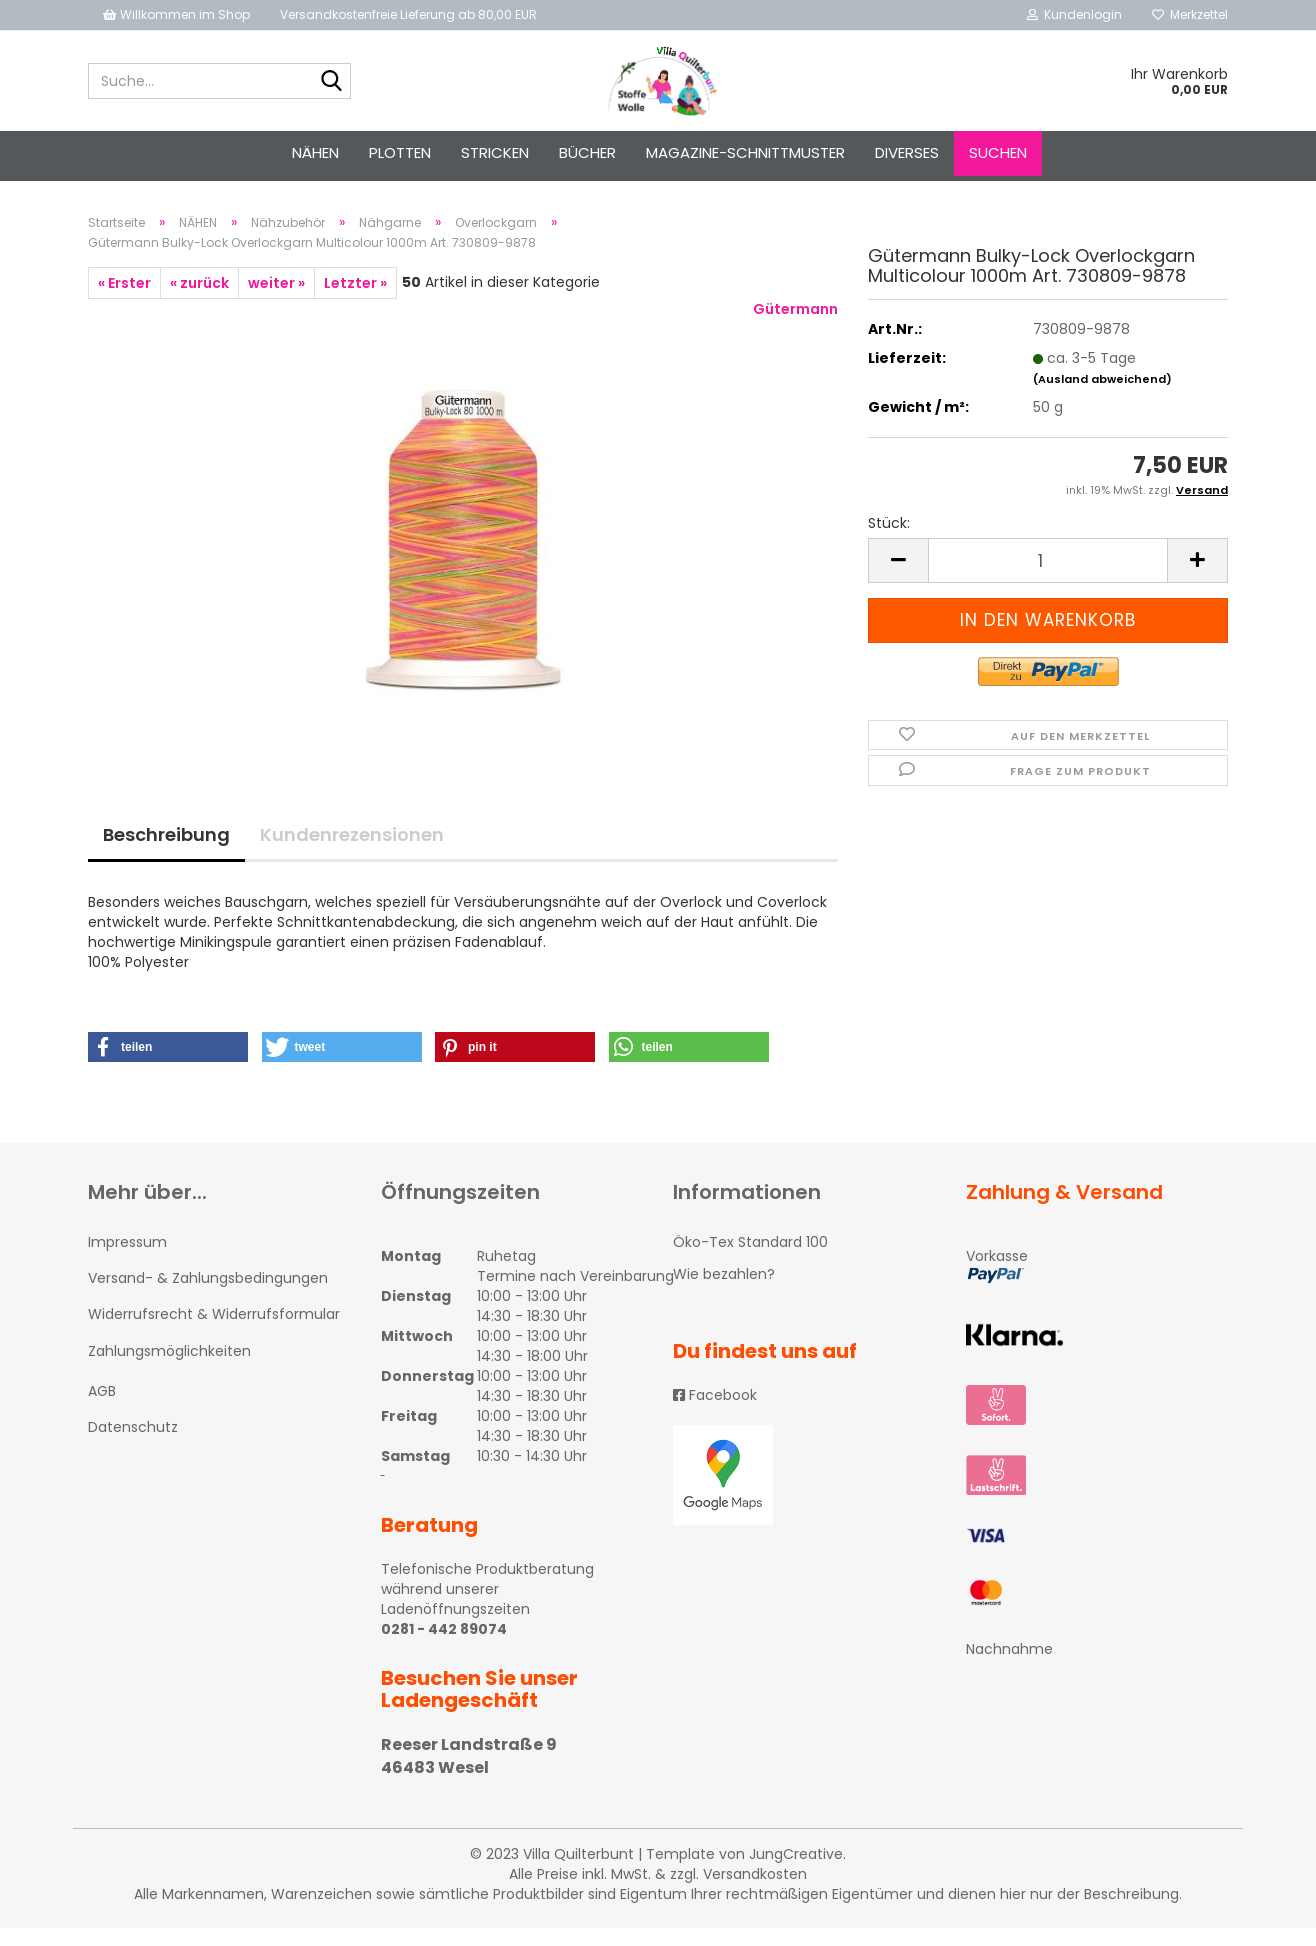 This screenshot has width=1316, height=1946. I want to click on Stück:, so click(889, 541).